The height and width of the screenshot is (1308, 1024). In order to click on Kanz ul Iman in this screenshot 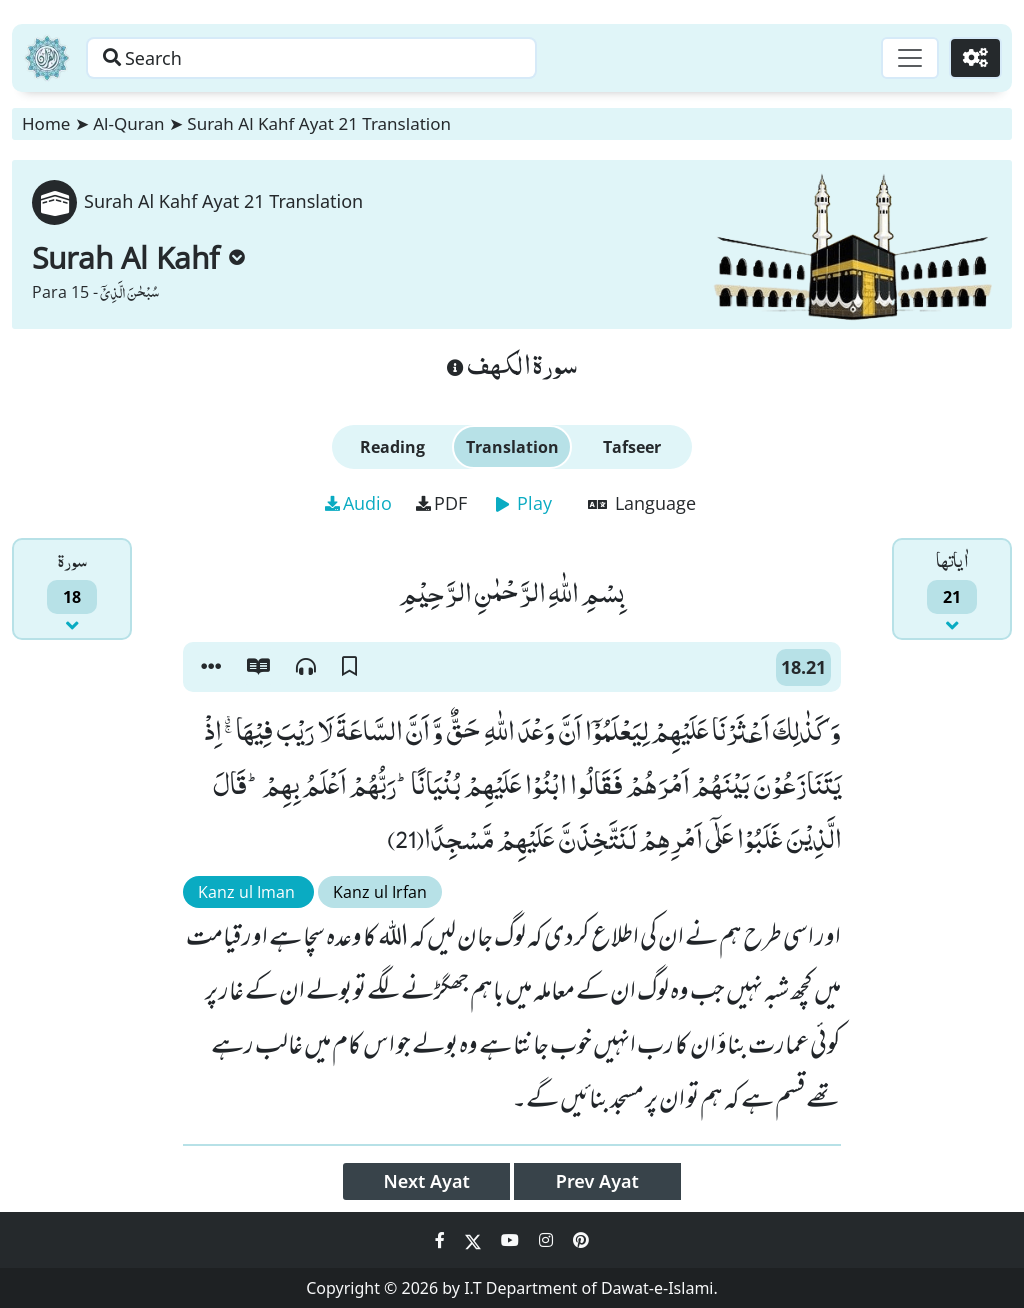, I will do `click(248, 892)`.